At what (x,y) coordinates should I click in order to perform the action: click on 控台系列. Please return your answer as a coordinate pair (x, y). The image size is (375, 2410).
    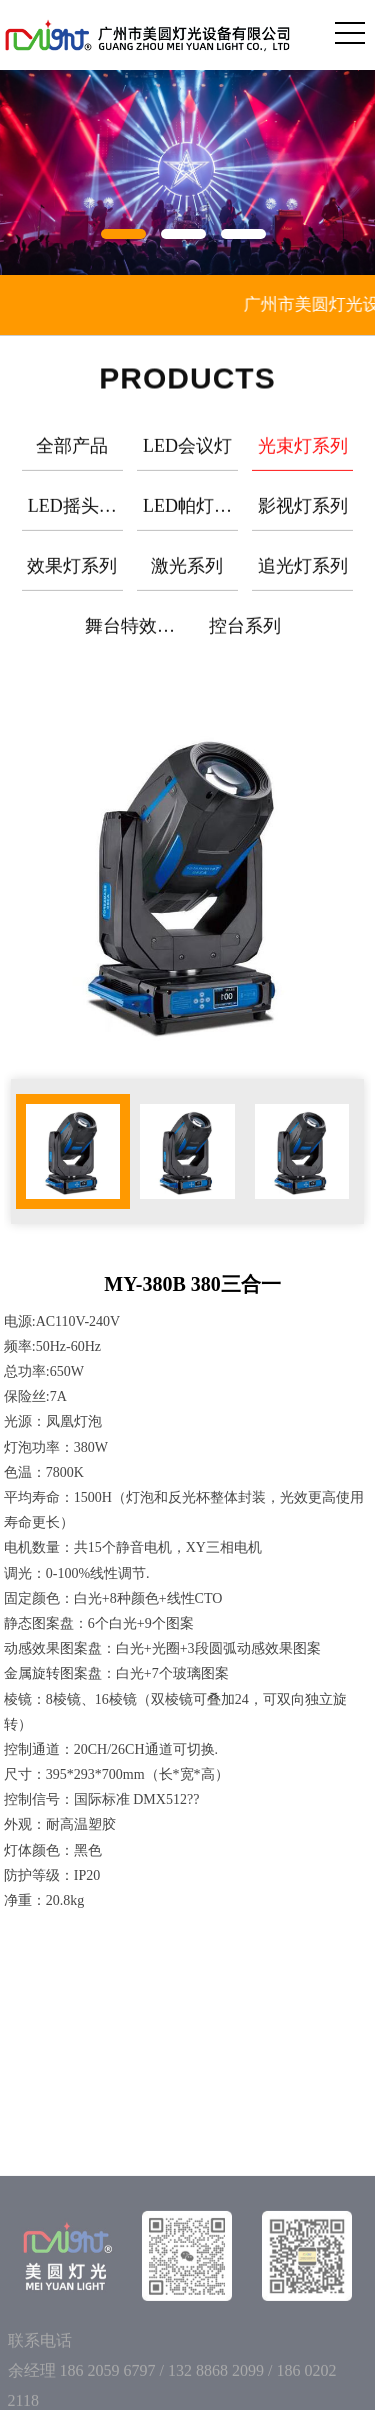
    Looking at the image, I should click on (245, 639).